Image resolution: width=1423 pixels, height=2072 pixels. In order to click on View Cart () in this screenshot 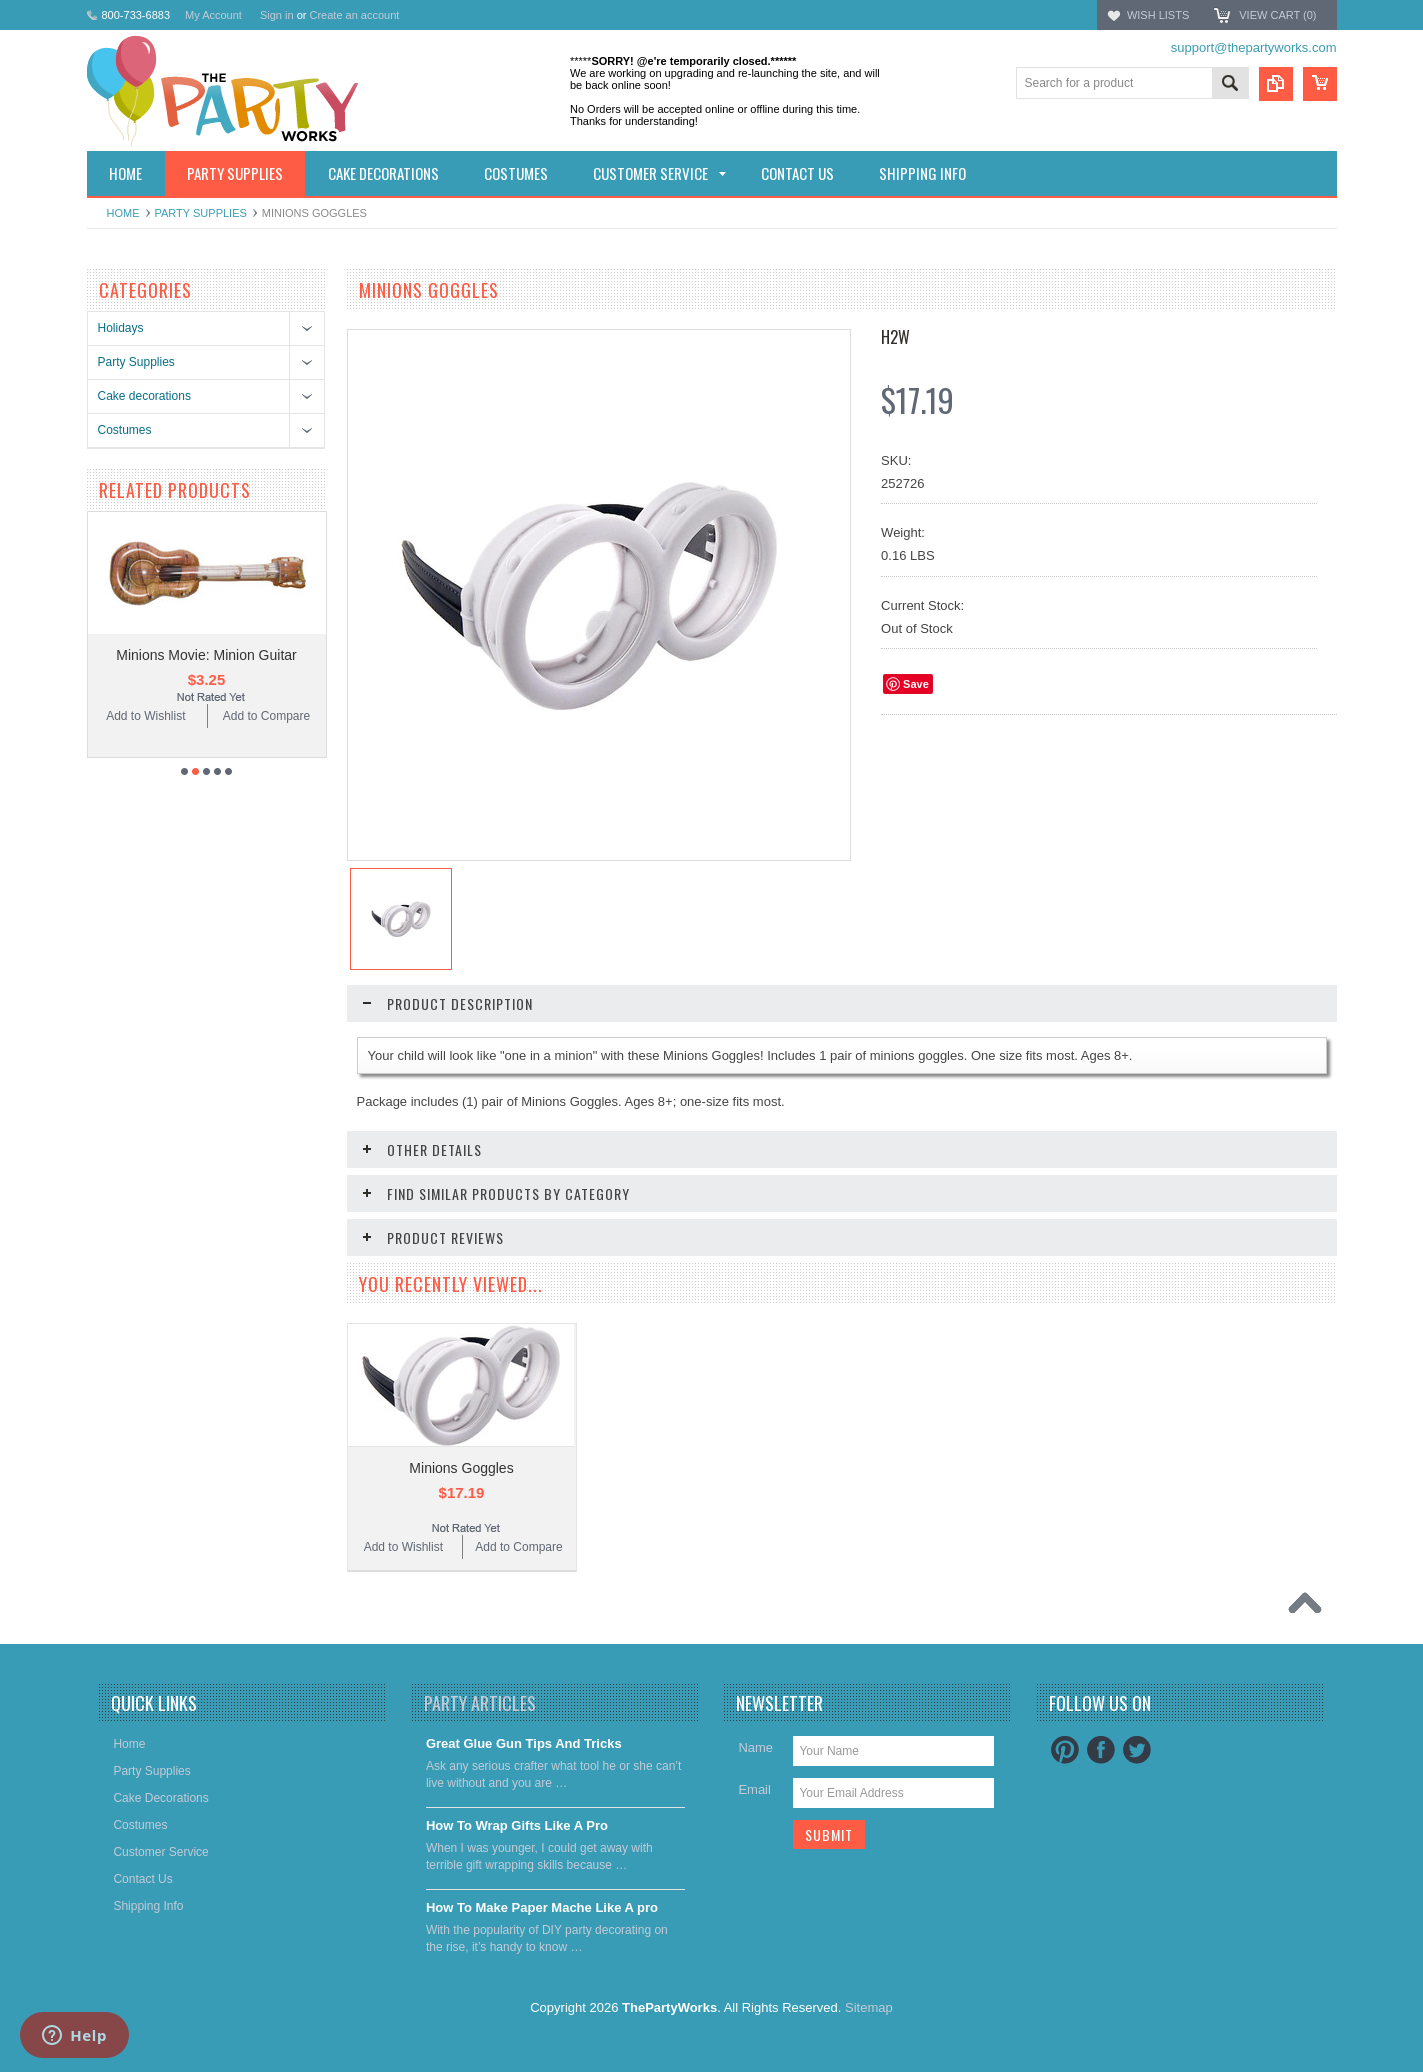, I will do `click(1277, 15)`.